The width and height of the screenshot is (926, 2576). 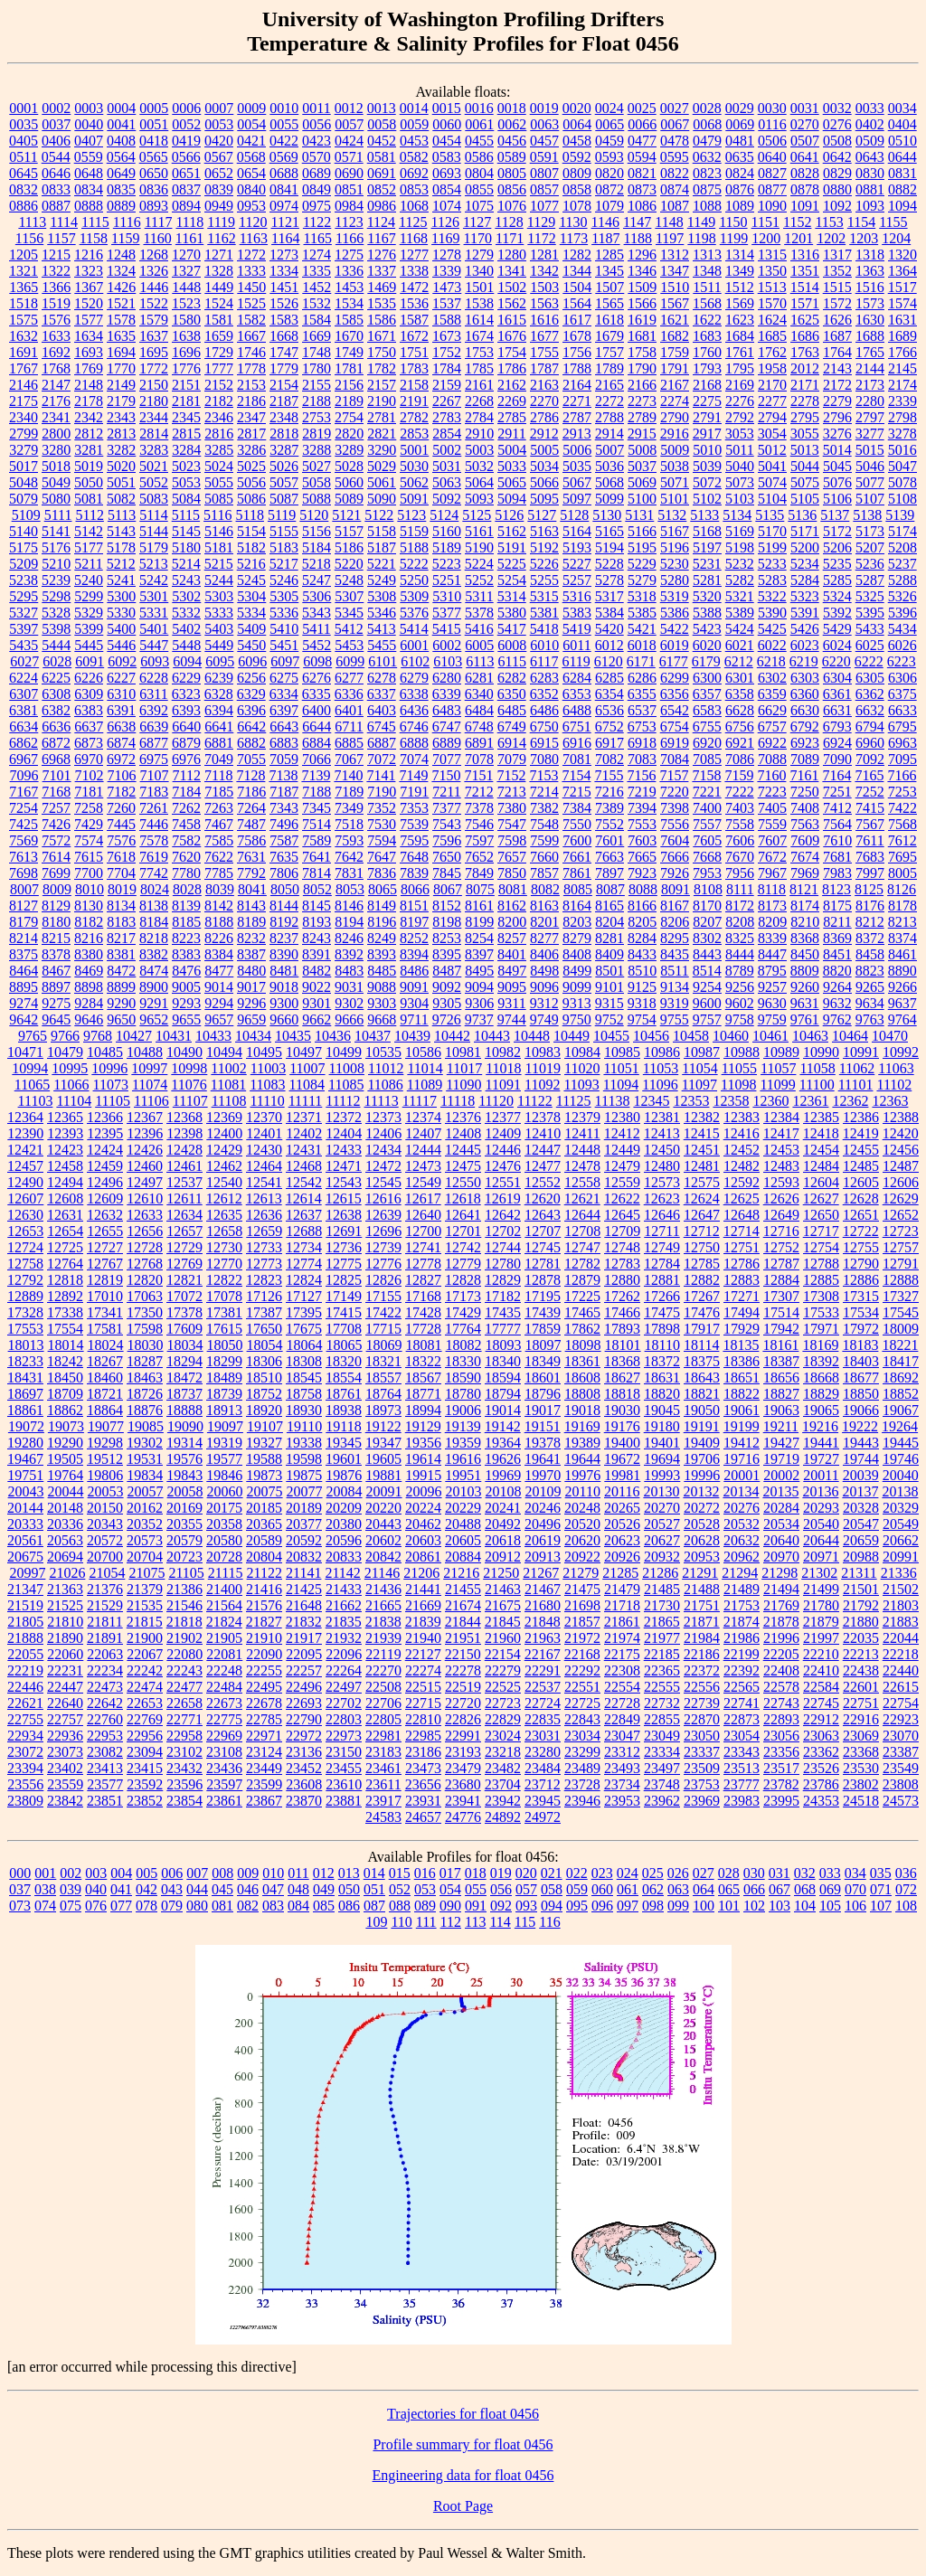 I want to click on 22060, so click(x=65, y=1654).